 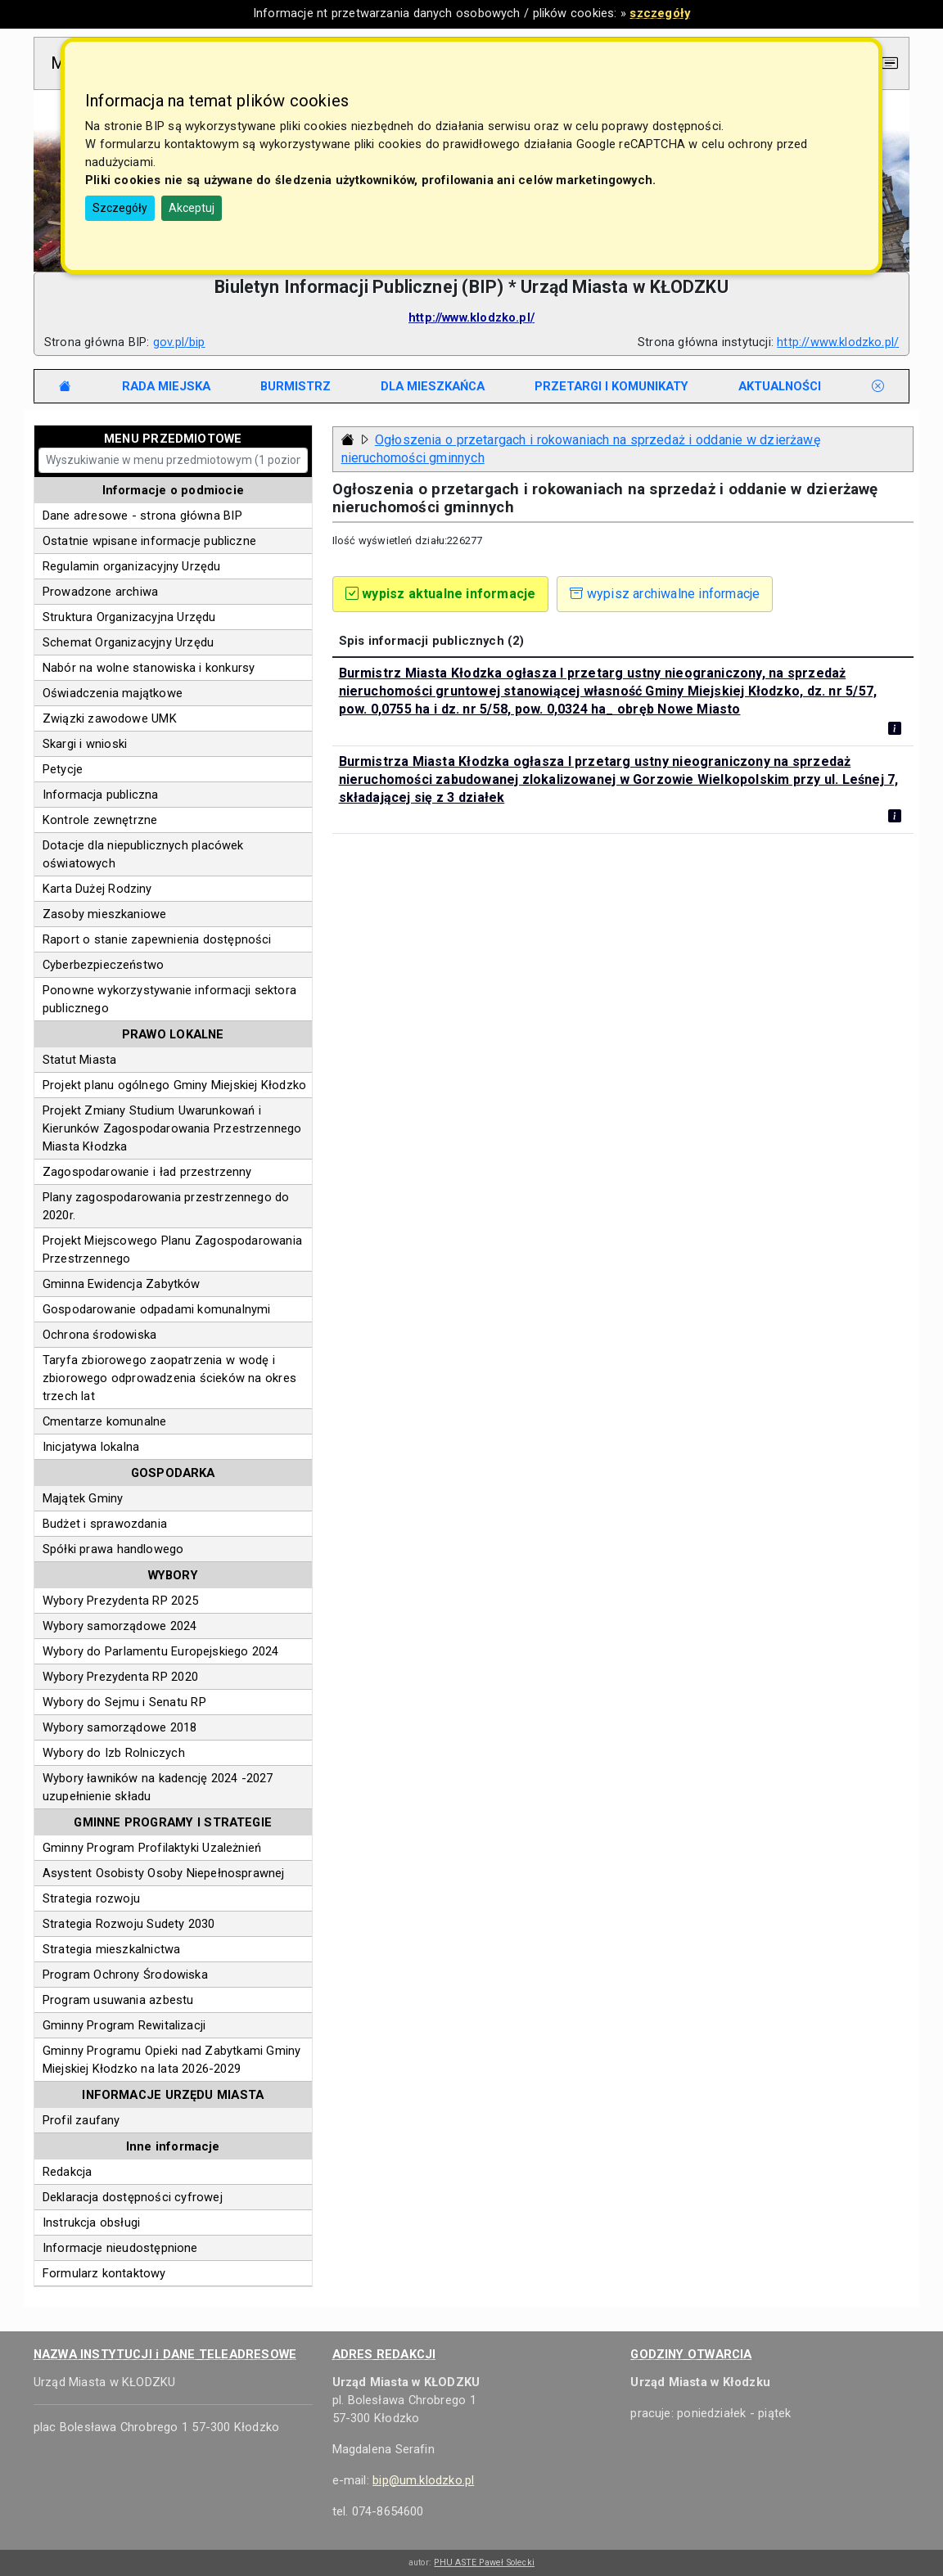 What do you see at coordinates (191, 207) in the screenshot?
I see `Akceptuj` at bounding box center [191, 207].